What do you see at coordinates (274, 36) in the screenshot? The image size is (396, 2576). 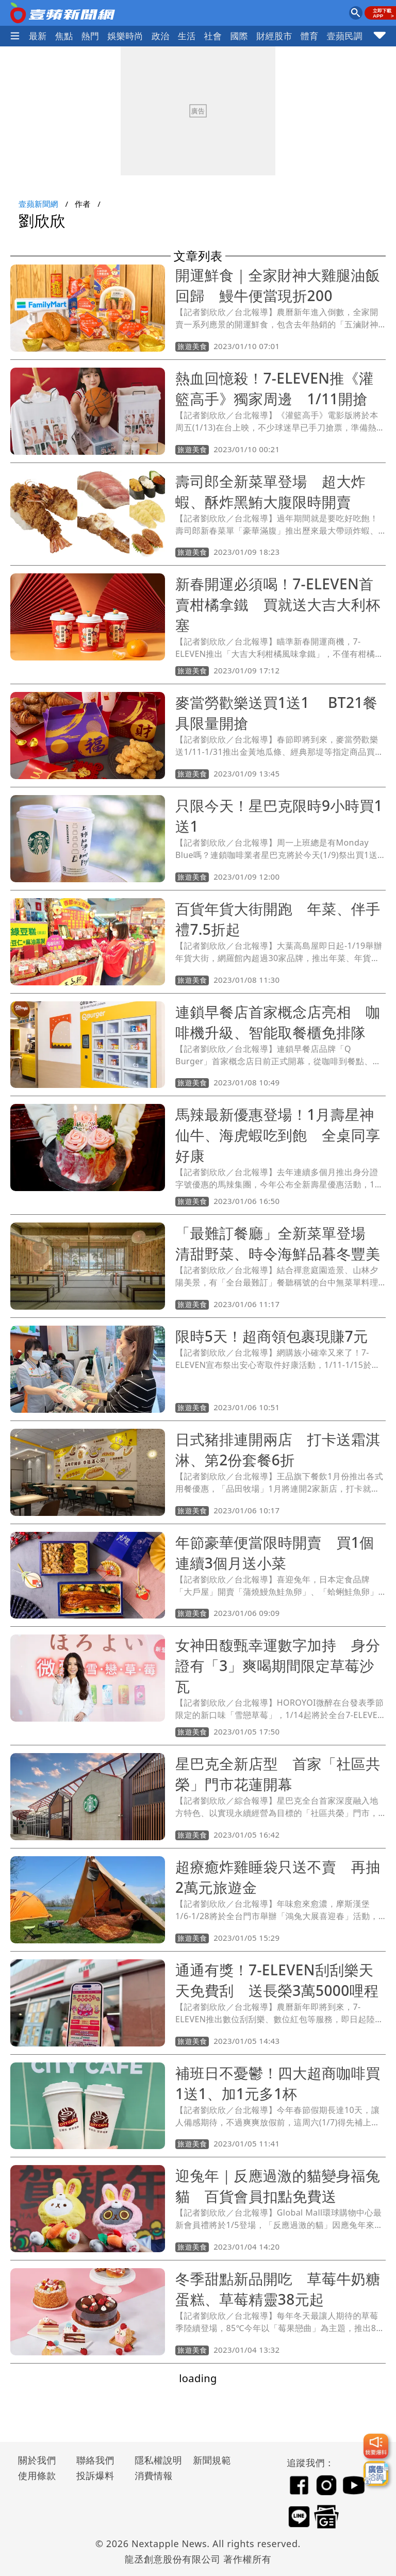 I see `財經股市` at bounding box center [274, 36].